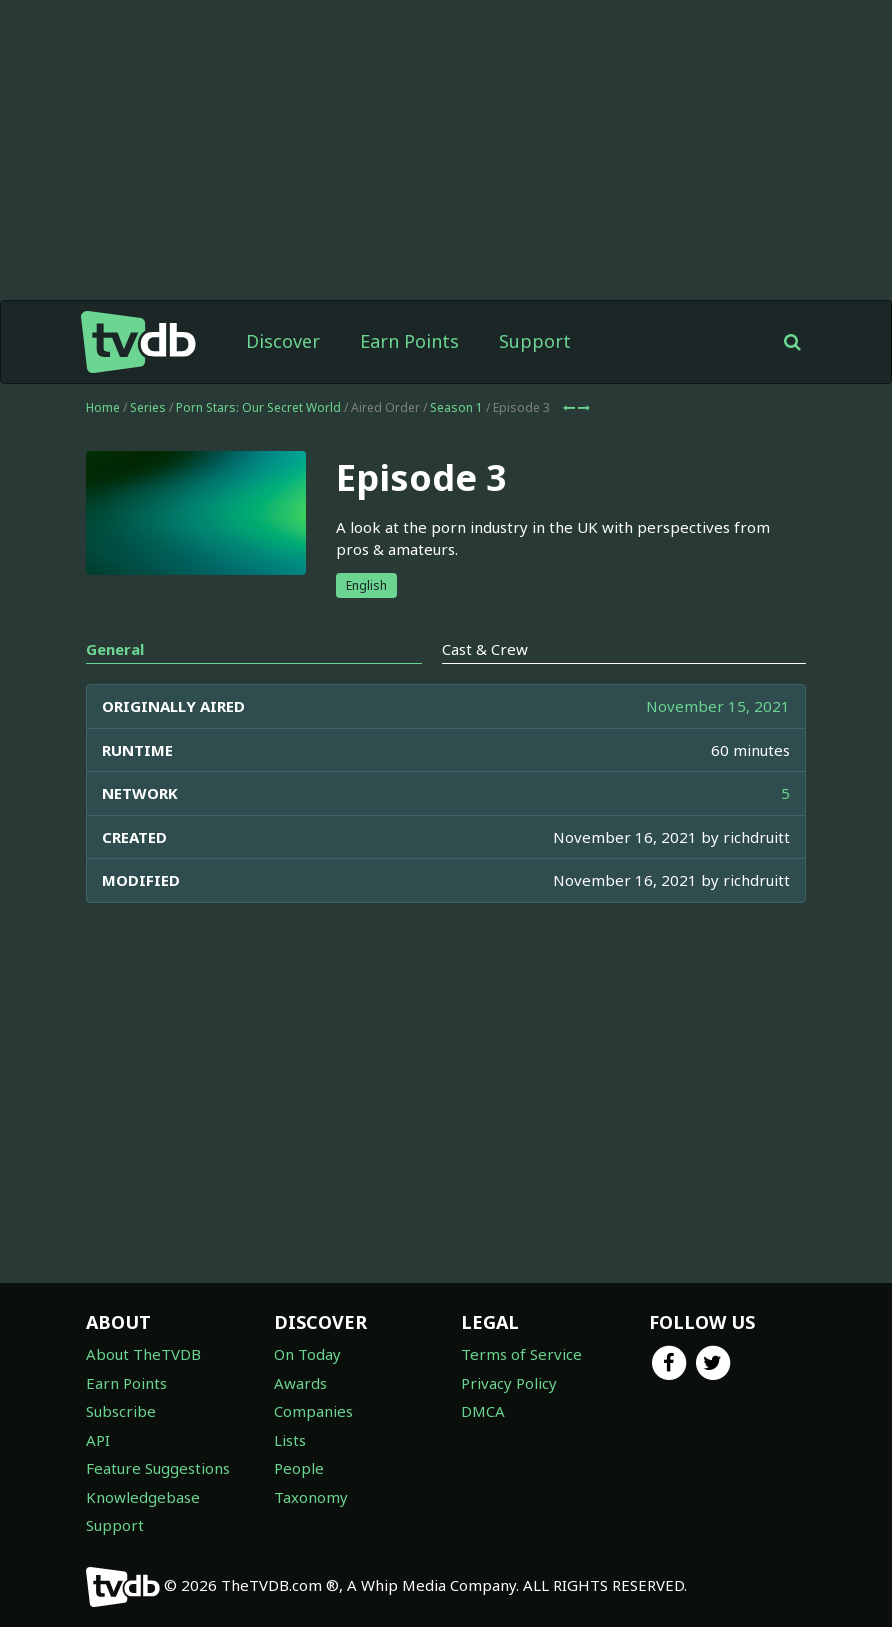  Describe the element at coordinates (121, 1411) in the screenshot. I see `Subscribe` at that location.